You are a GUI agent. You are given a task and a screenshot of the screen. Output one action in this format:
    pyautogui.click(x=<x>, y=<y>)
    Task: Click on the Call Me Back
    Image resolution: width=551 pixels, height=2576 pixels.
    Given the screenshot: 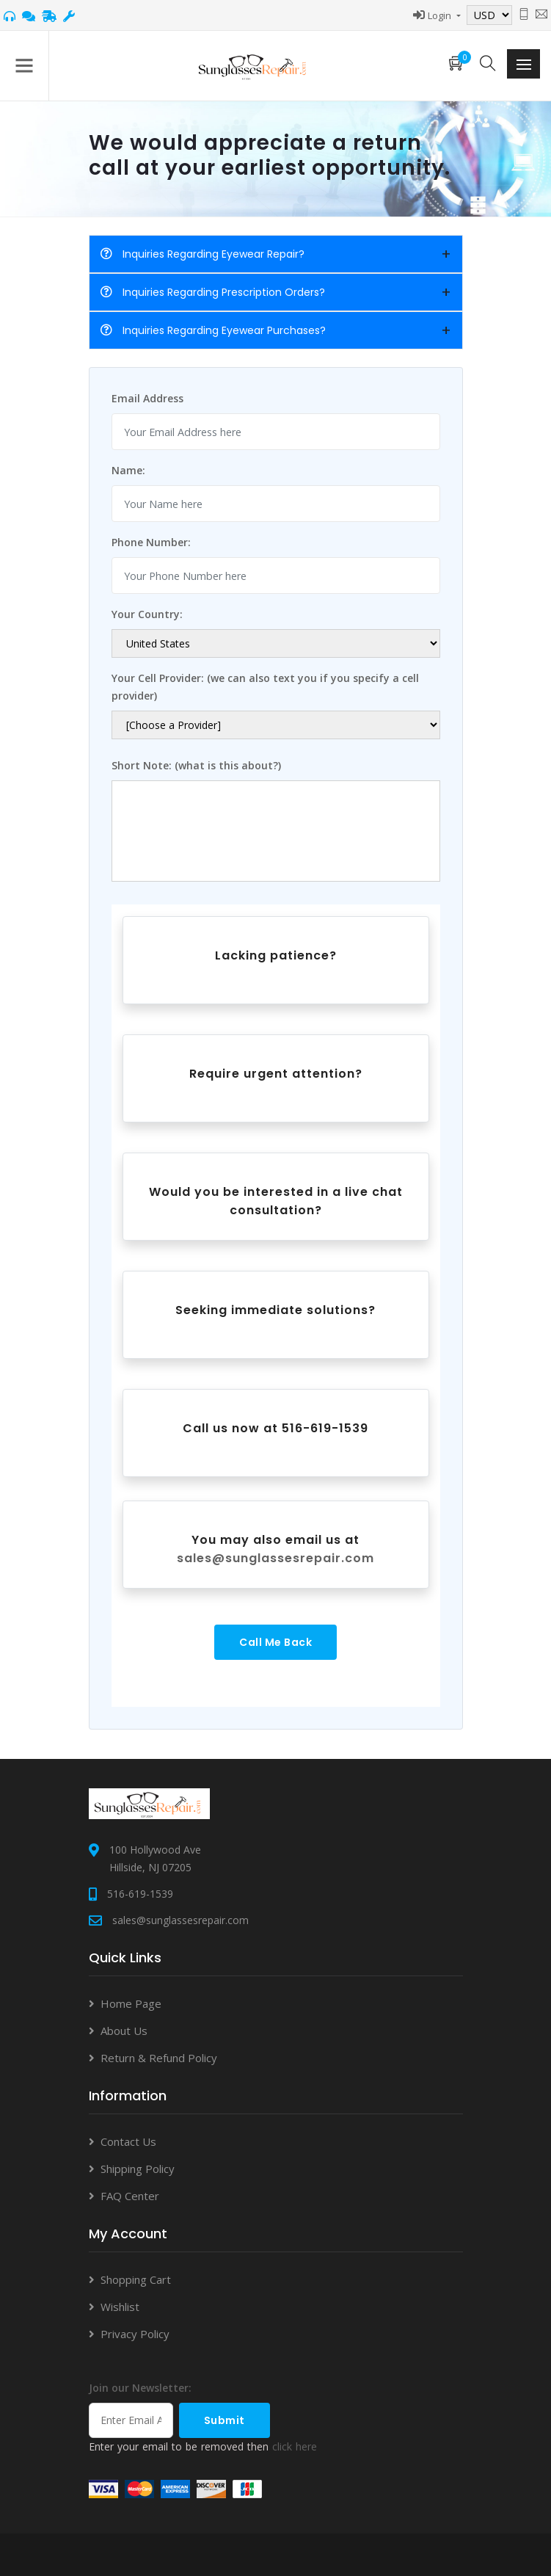 What is the action you would take?
    pyautogui.click(x=275, y=1642)
    